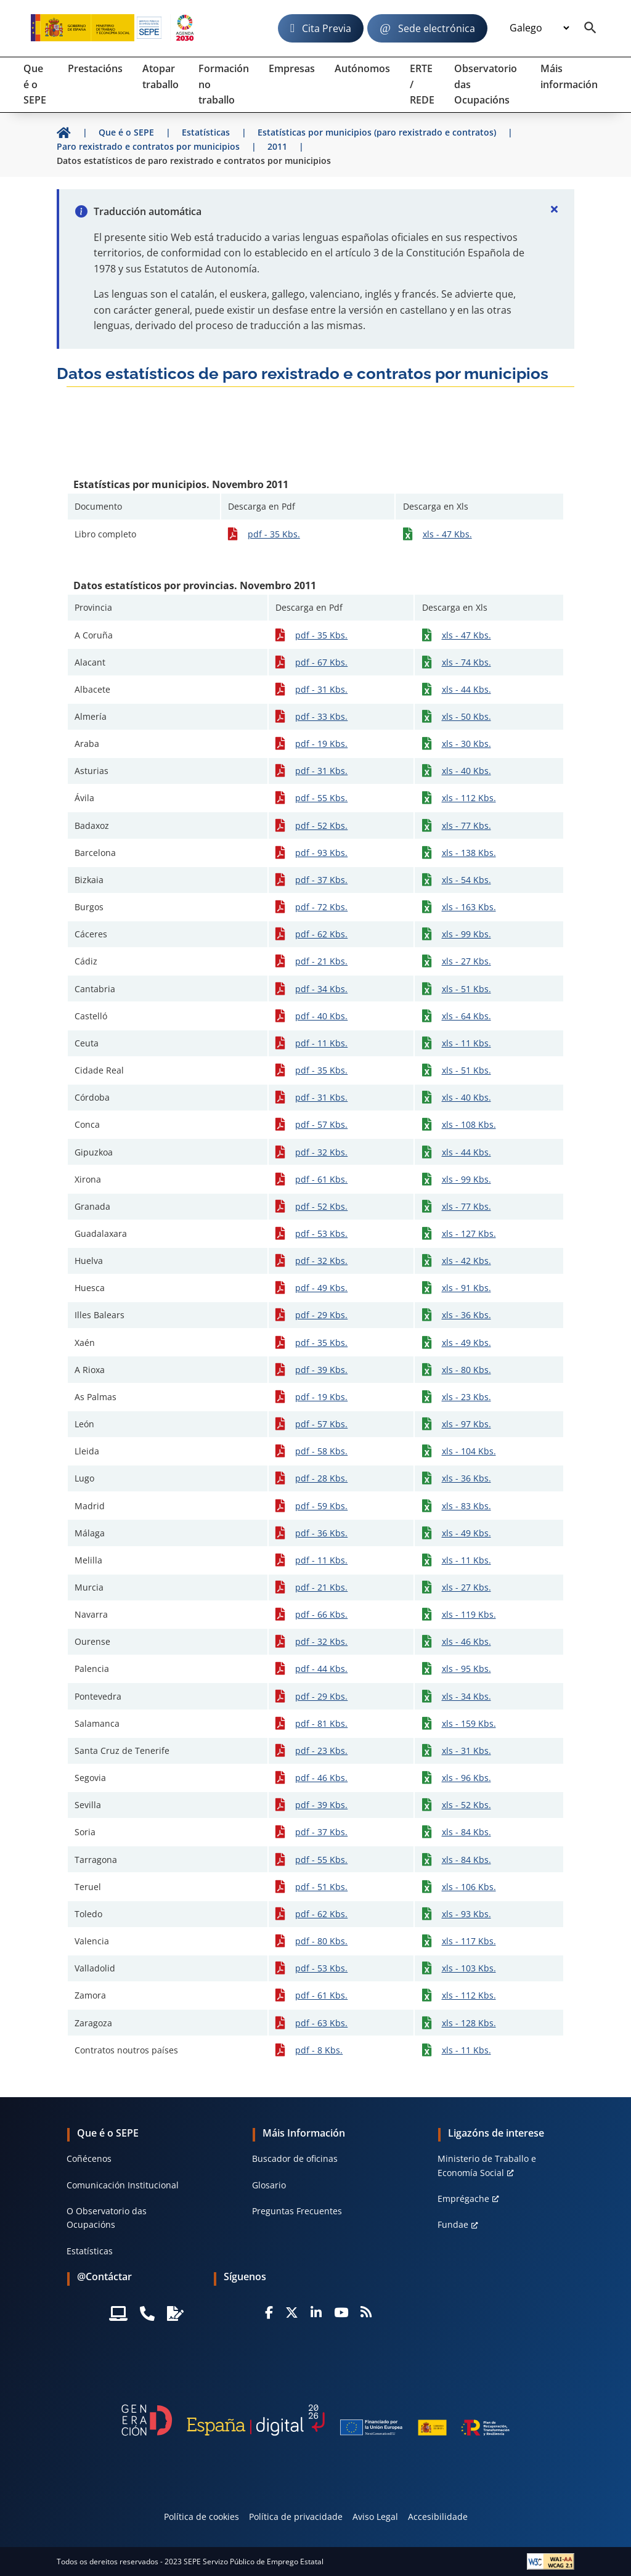  Describe the element at coordinates (466, 1805) in the screenshot. I see `xls - 52 Kbs.` at that location.